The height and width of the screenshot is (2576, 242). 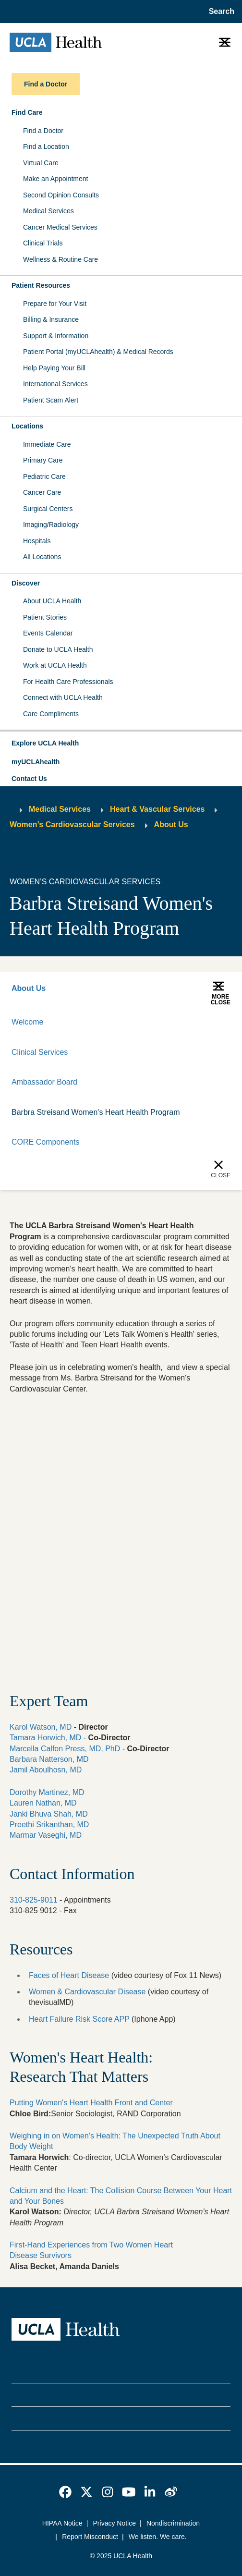 What do you see at coordinates (48, 509) in the screenshot?
I see `Surgical Centers` at bounding box center [48, 509].